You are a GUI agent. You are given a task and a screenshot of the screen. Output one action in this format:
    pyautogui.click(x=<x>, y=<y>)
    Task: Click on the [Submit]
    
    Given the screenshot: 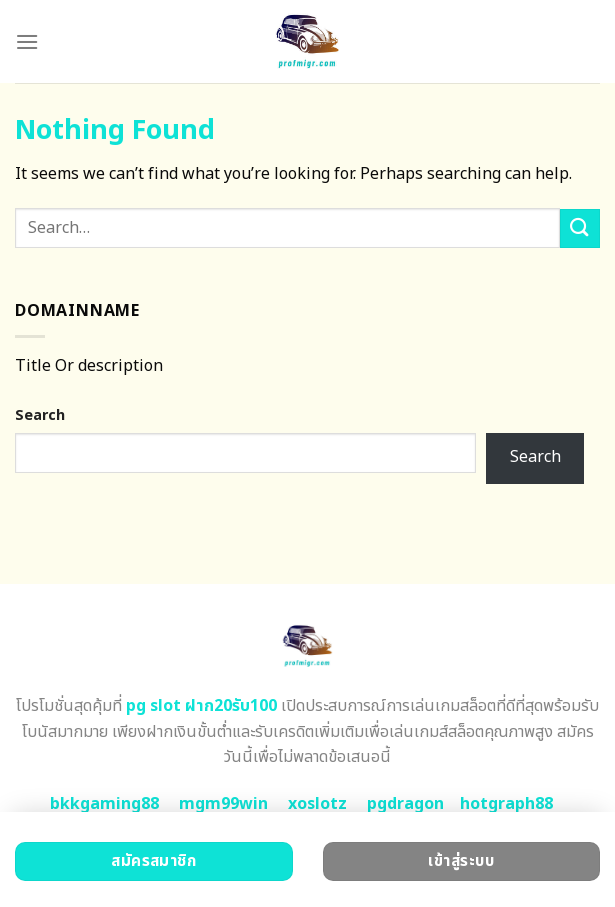 What is the action you would take?
    pyautogui.click(x=580, y=228)
    